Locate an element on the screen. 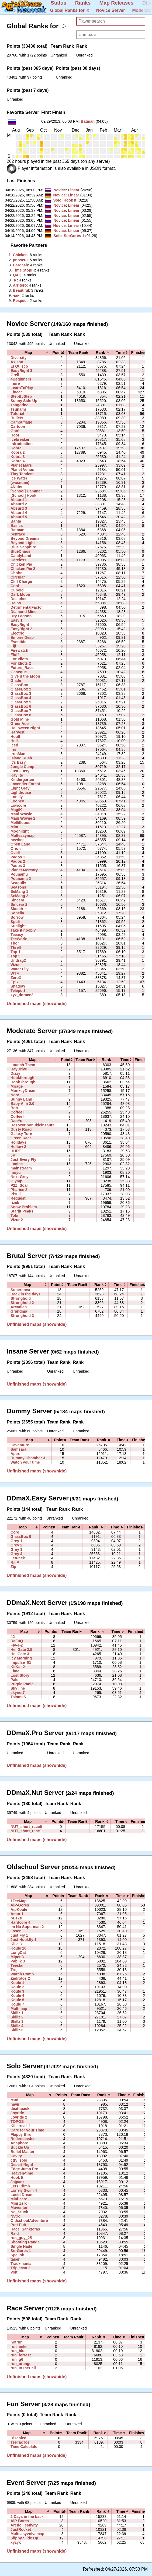 This screenshot has height=2576, width=152. Glade is located at coordinates (16, 680).